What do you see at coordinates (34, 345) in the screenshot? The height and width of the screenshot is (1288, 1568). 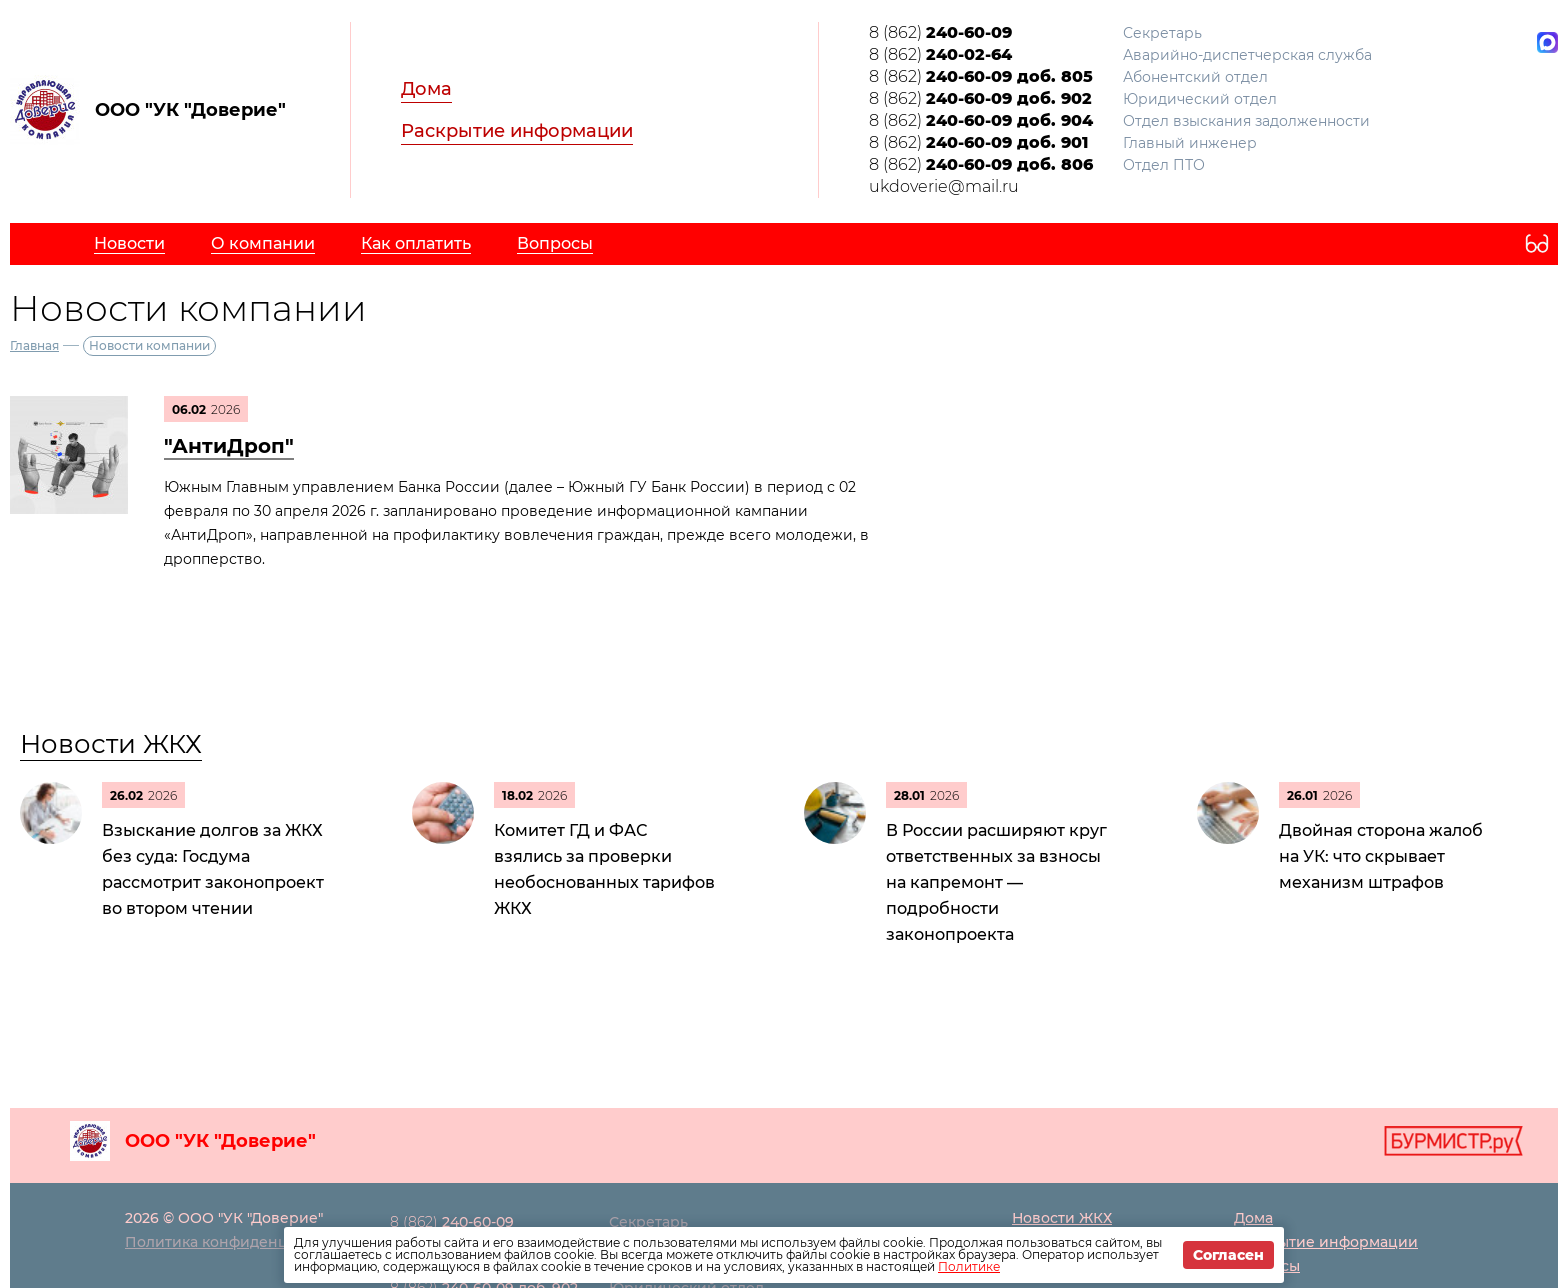 I see `Главная` at bounding box center [34, 345].